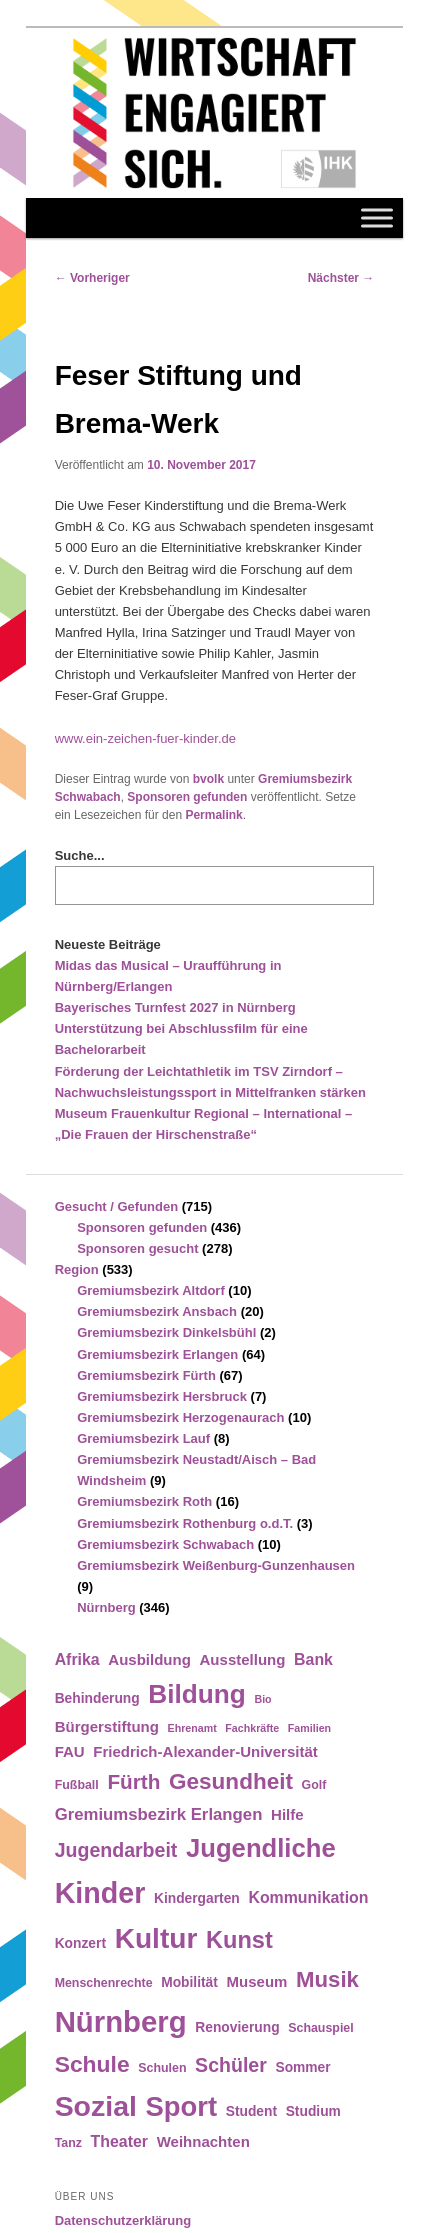 The width and height of the screenshot is (429, 2233). Describe the element at coordinates (189, 1982) in the screenshot. I see `Mobilität [Mobilität (5 Einträge)]` at that location.